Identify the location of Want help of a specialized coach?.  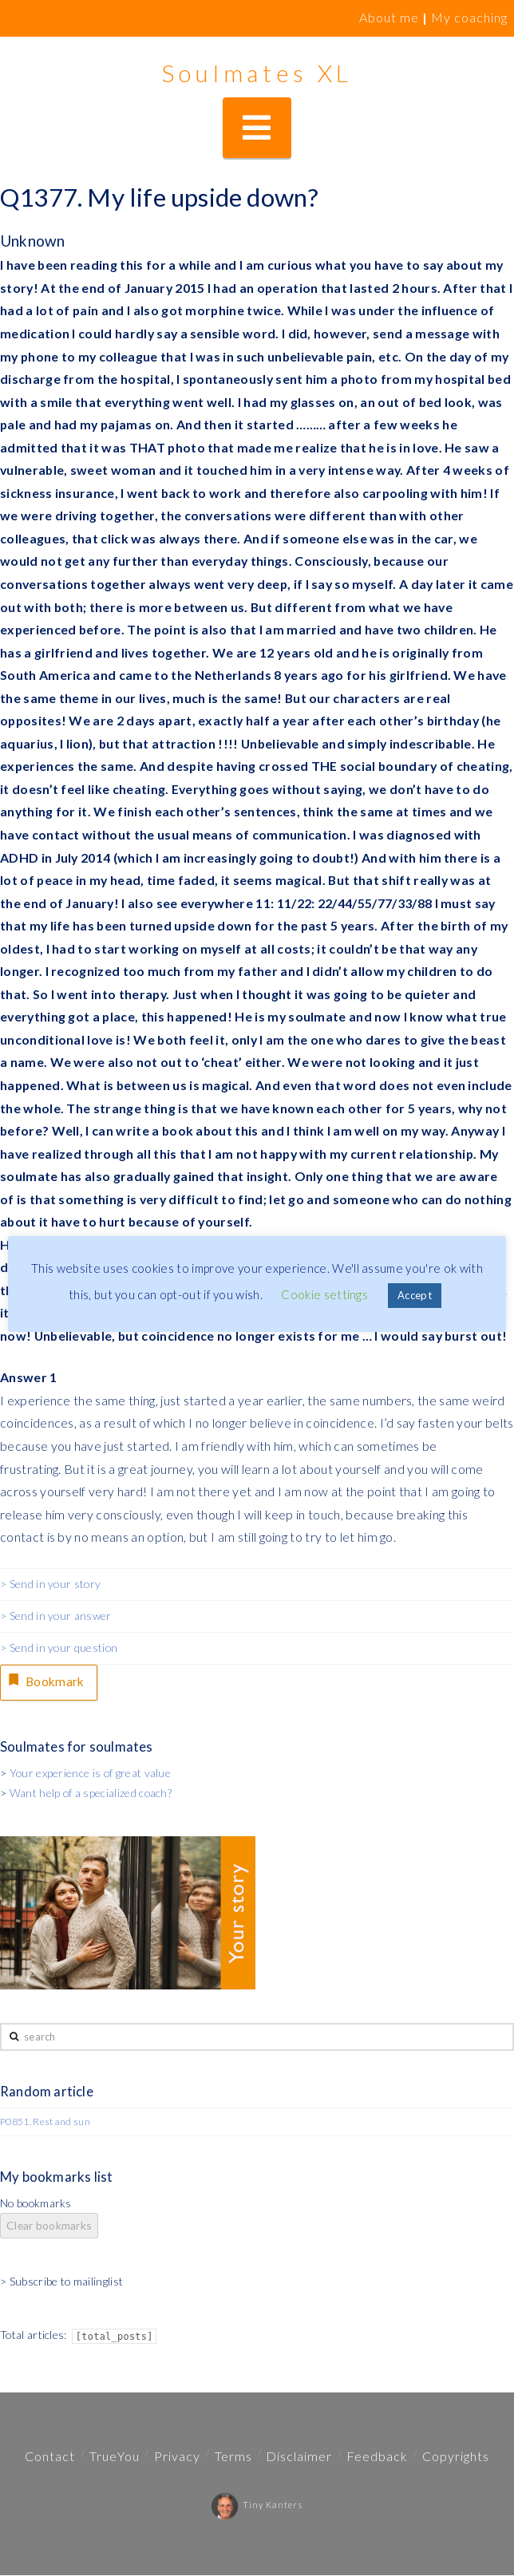
(91, 1793).